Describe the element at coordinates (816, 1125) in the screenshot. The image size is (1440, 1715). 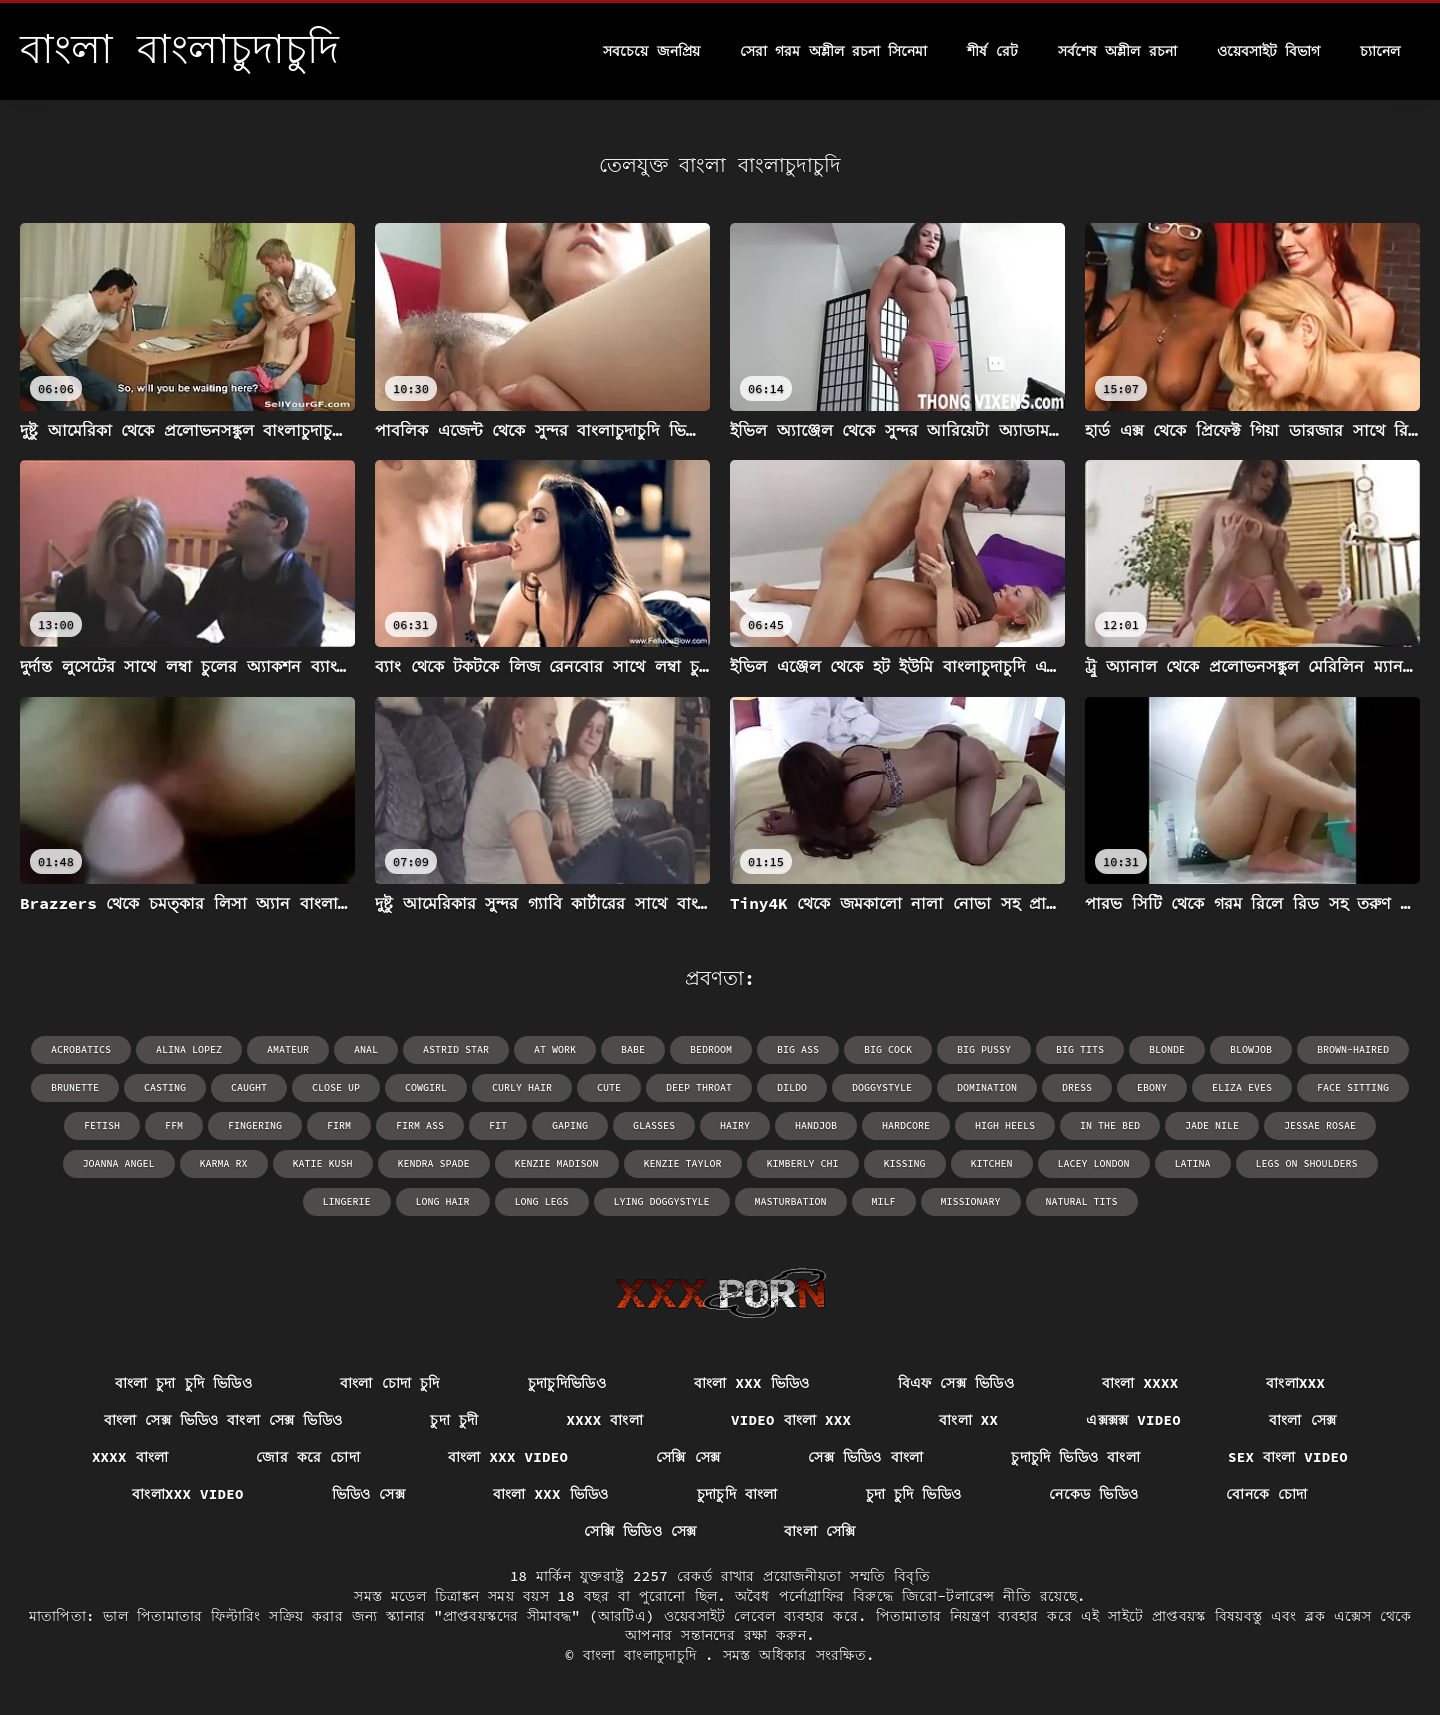
I see `handjob` at that location.